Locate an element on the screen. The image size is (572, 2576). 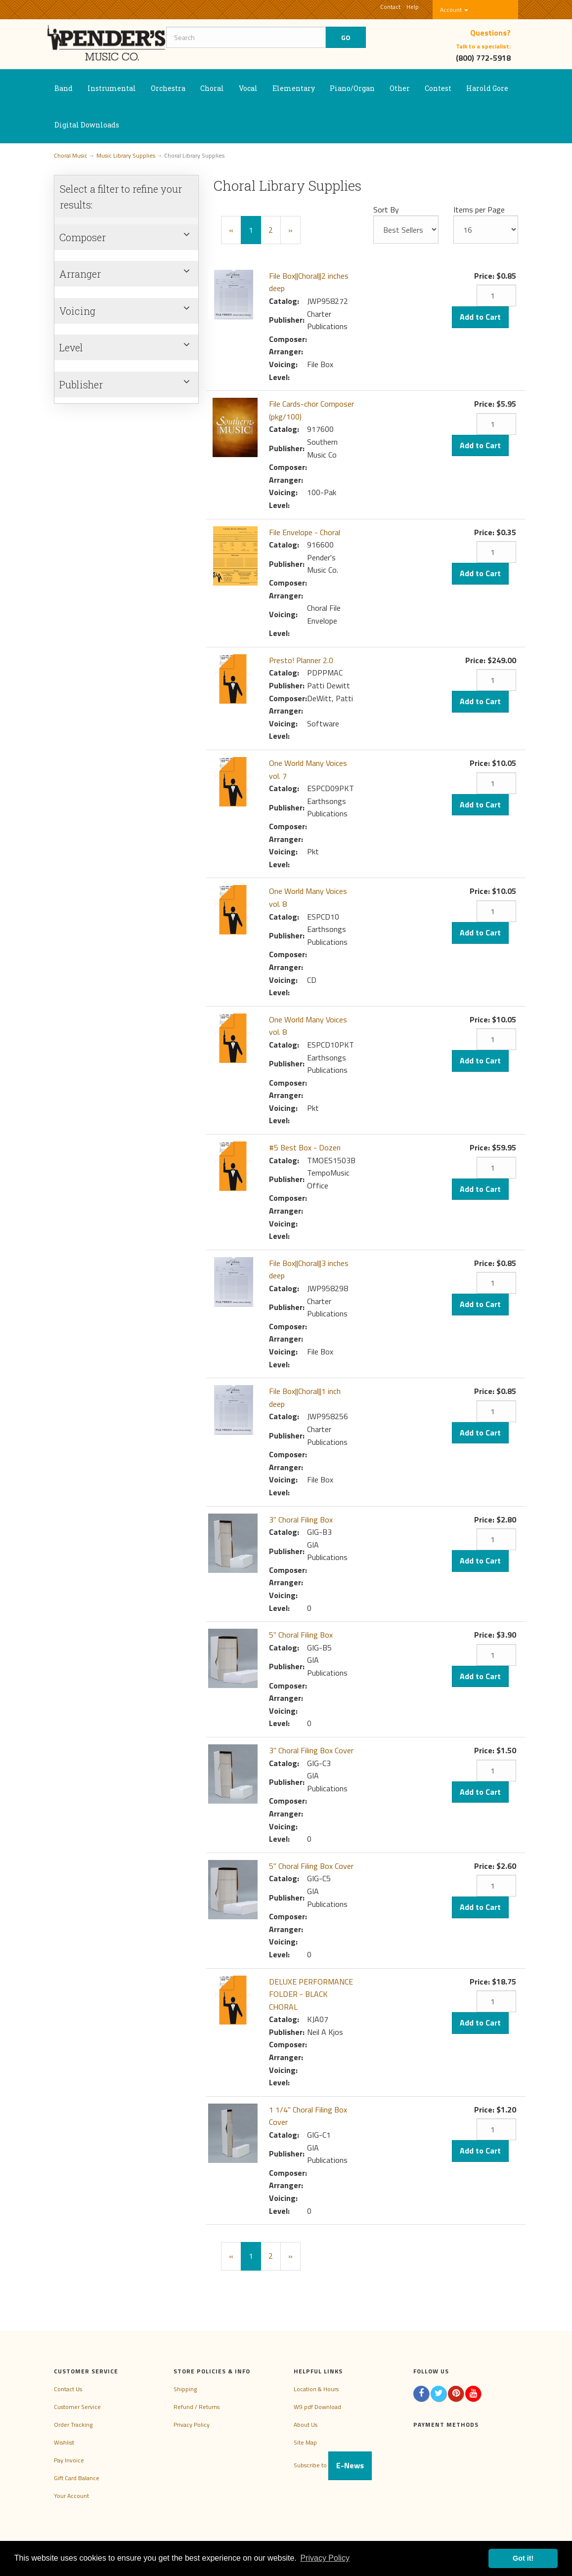
Piano/Organ is located at coordinates (352, 88).